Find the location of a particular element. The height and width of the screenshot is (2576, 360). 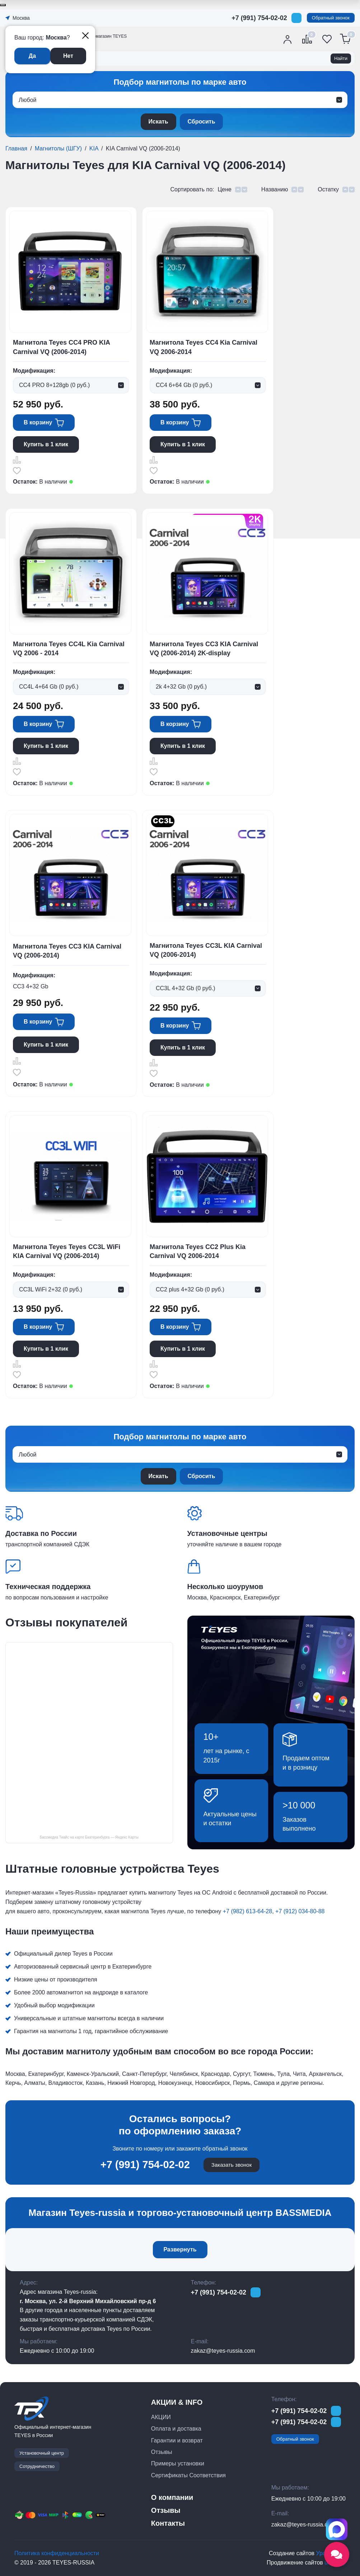

Магнитола Teyes CC4 PRO KIA Carnival VQ (2006-2014) is located at coordinates (61, 347).